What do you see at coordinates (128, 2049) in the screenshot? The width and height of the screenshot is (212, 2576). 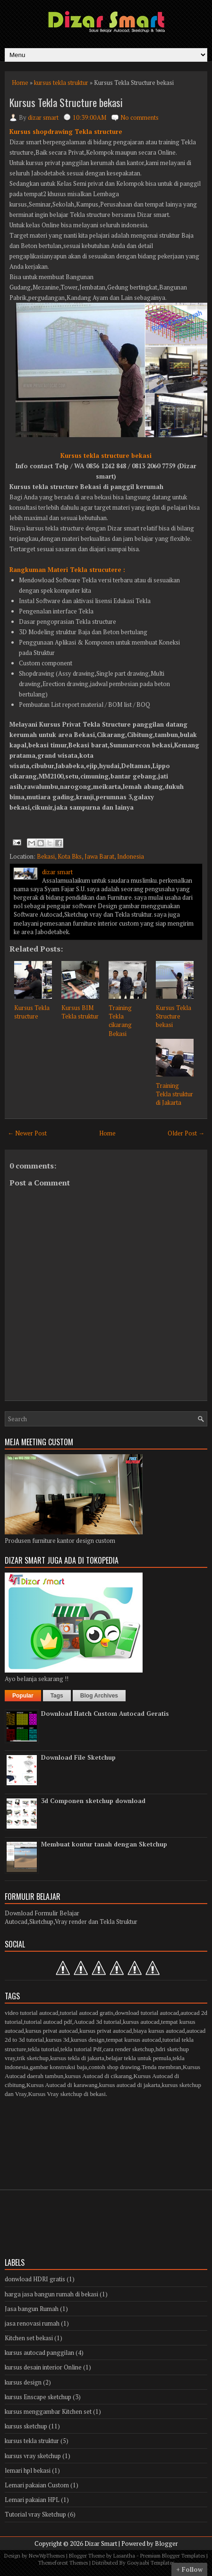 I see `cara render sketchup` at bounding box center [128, 2049].